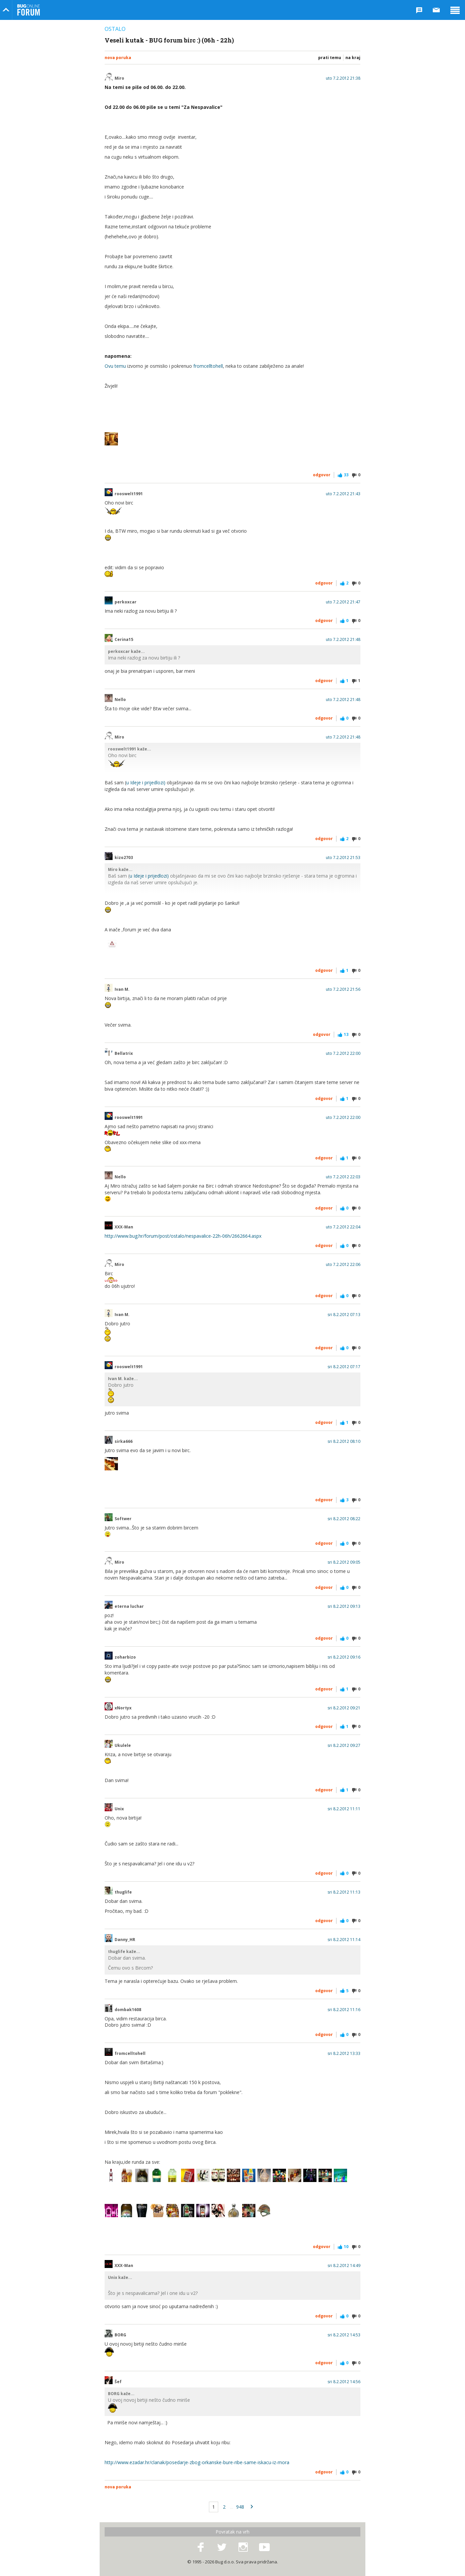 This screenshot has width=465, height=2576. I want to click on uto 7.2.2012 21:53, so click(343, 857).